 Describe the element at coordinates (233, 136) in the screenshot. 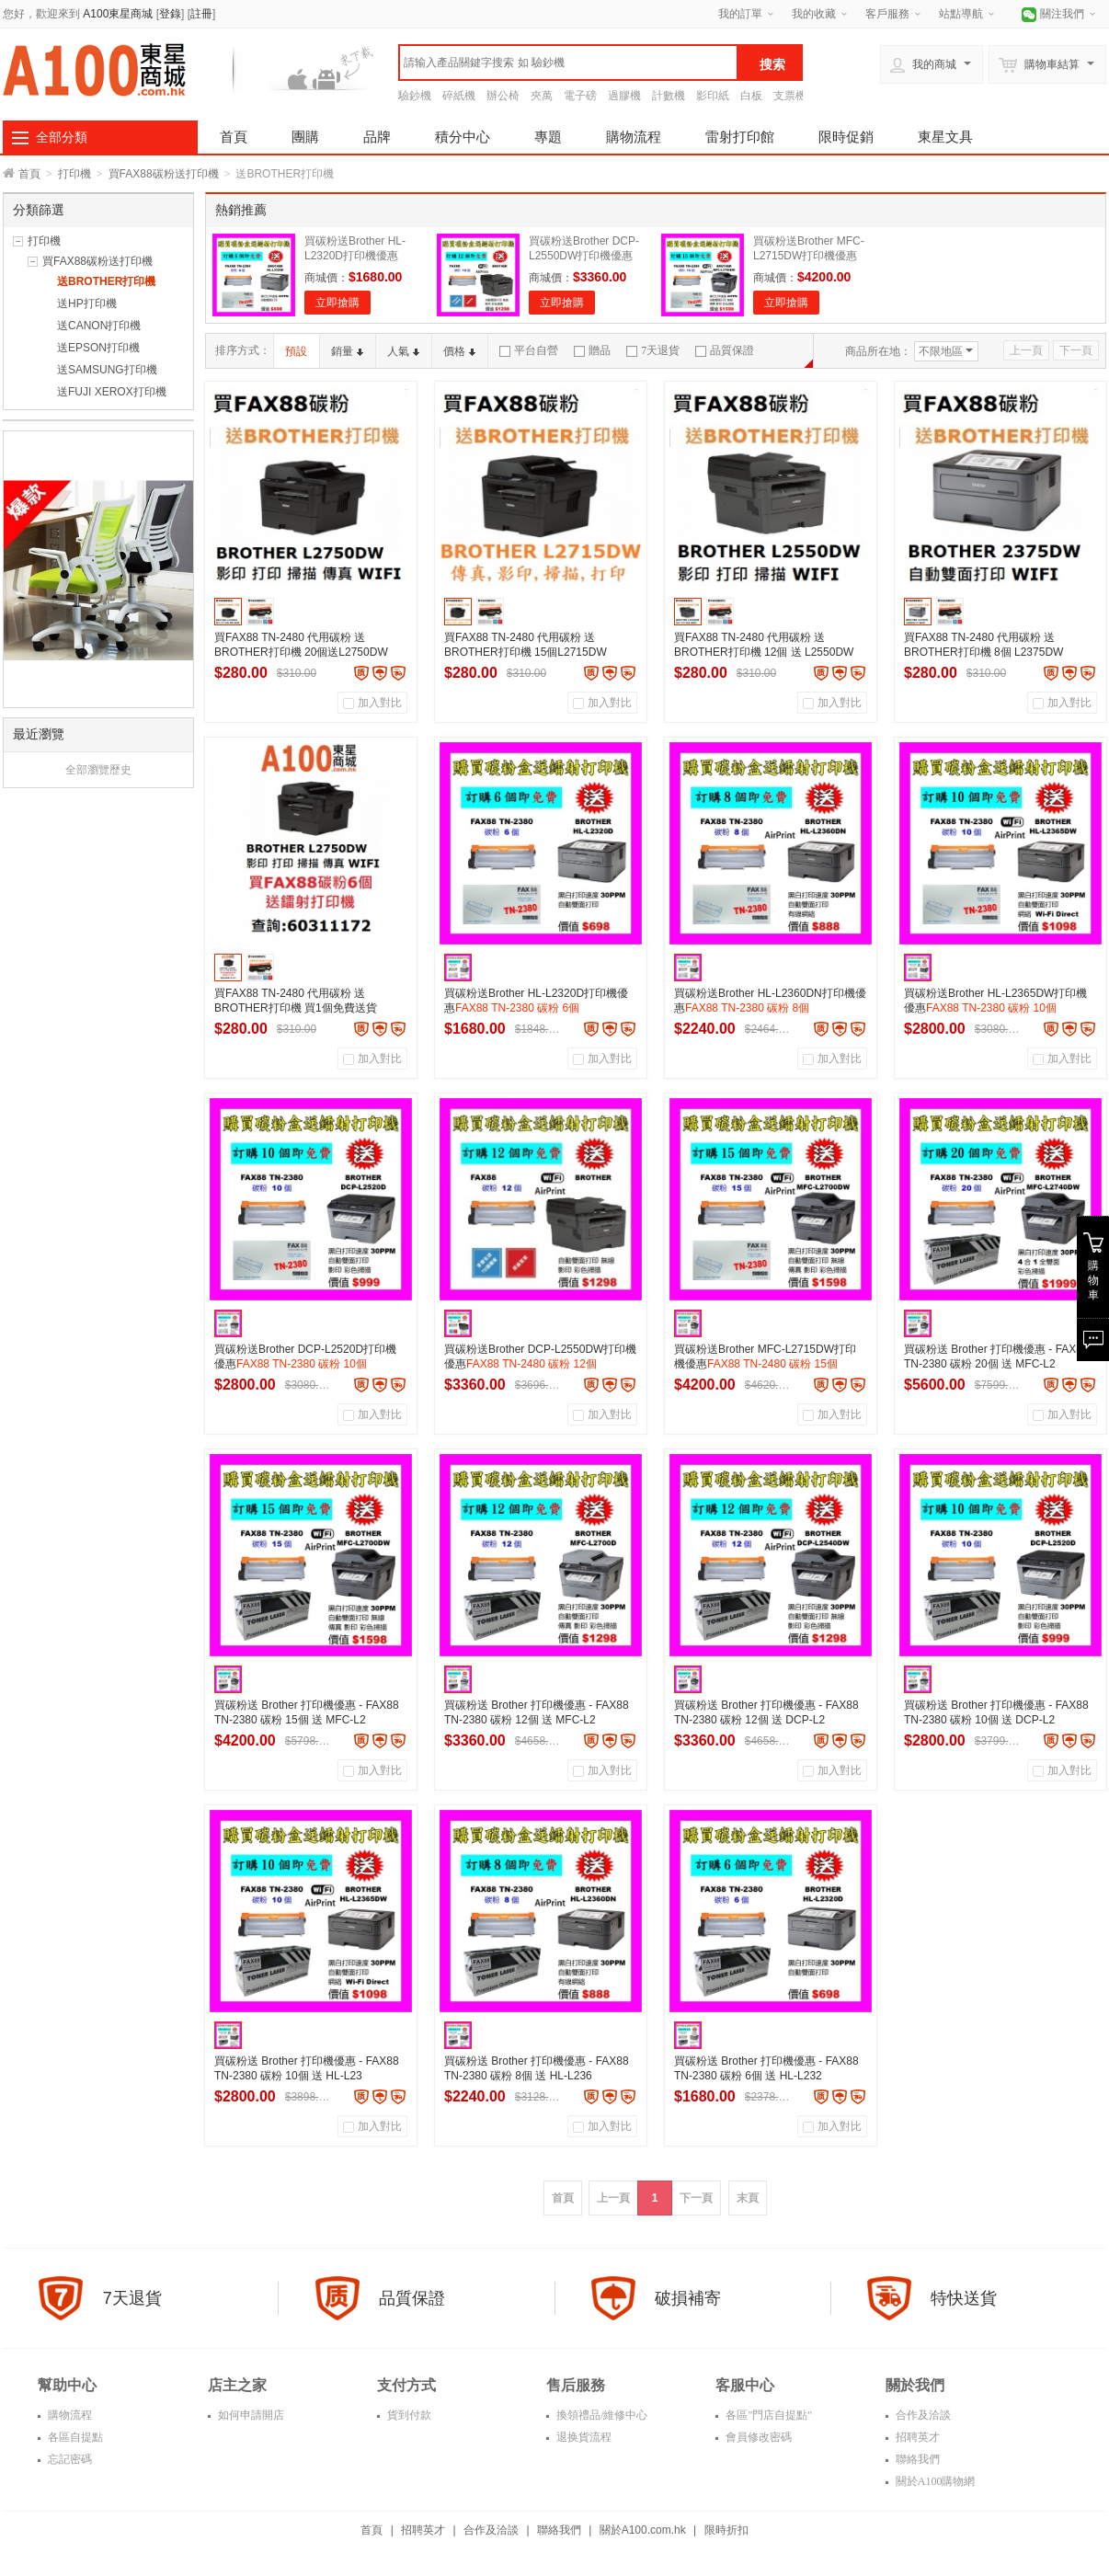

I see `首頁` at that location.